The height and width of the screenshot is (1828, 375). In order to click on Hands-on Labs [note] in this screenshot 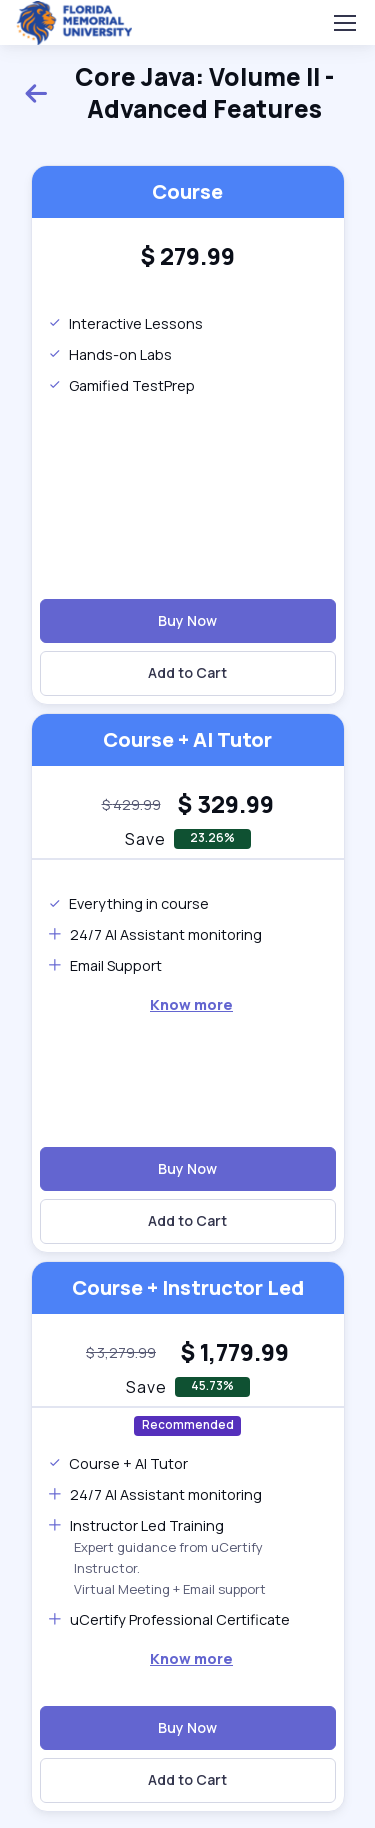, I will do `click(110, 354)`.